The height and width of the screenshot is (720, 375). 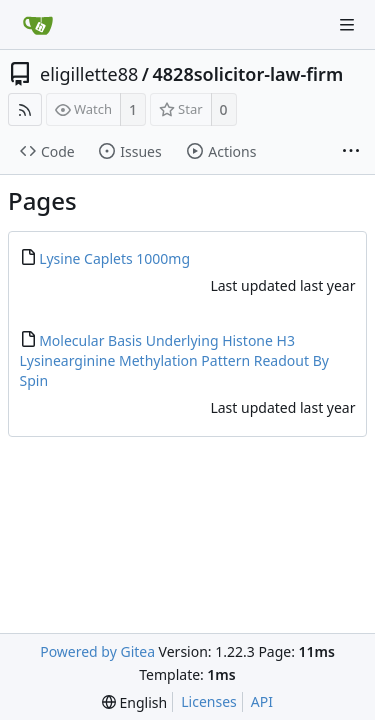 I want to click on [More items], so click(x=351, y=152).